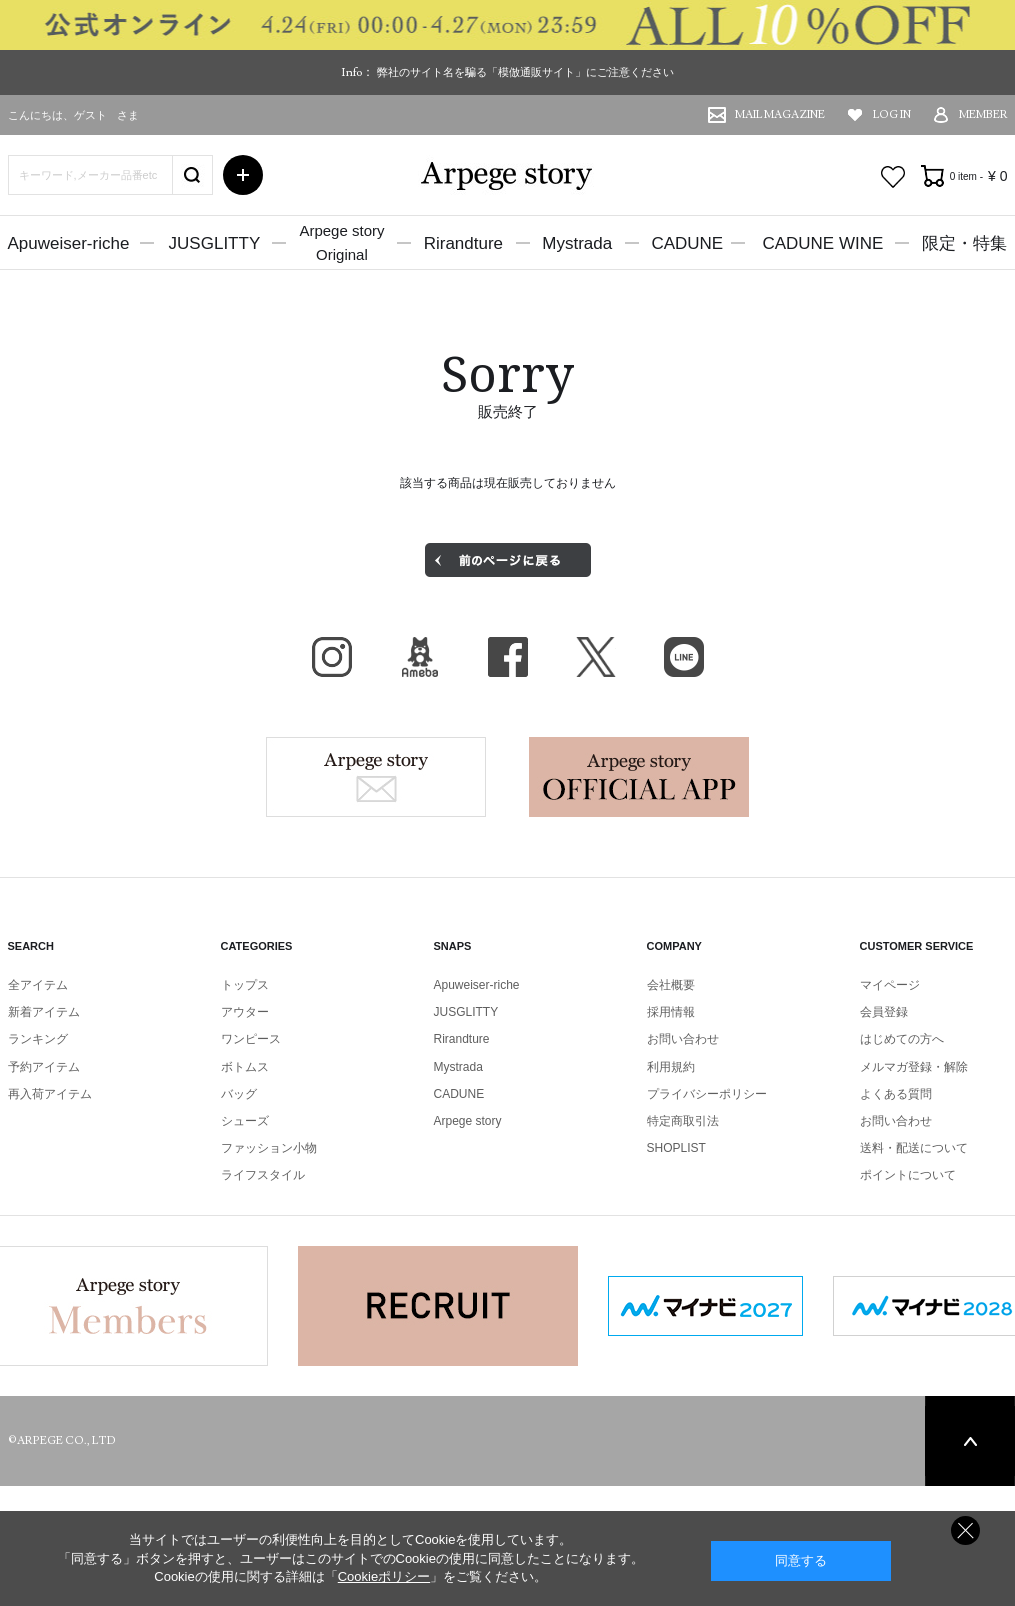 This screenshot has height=1606, width=1015. What do you see at coordinates (596, 657) in the screenshot?
I see `X（旧Twitter）` at bounding box center [596, 657].